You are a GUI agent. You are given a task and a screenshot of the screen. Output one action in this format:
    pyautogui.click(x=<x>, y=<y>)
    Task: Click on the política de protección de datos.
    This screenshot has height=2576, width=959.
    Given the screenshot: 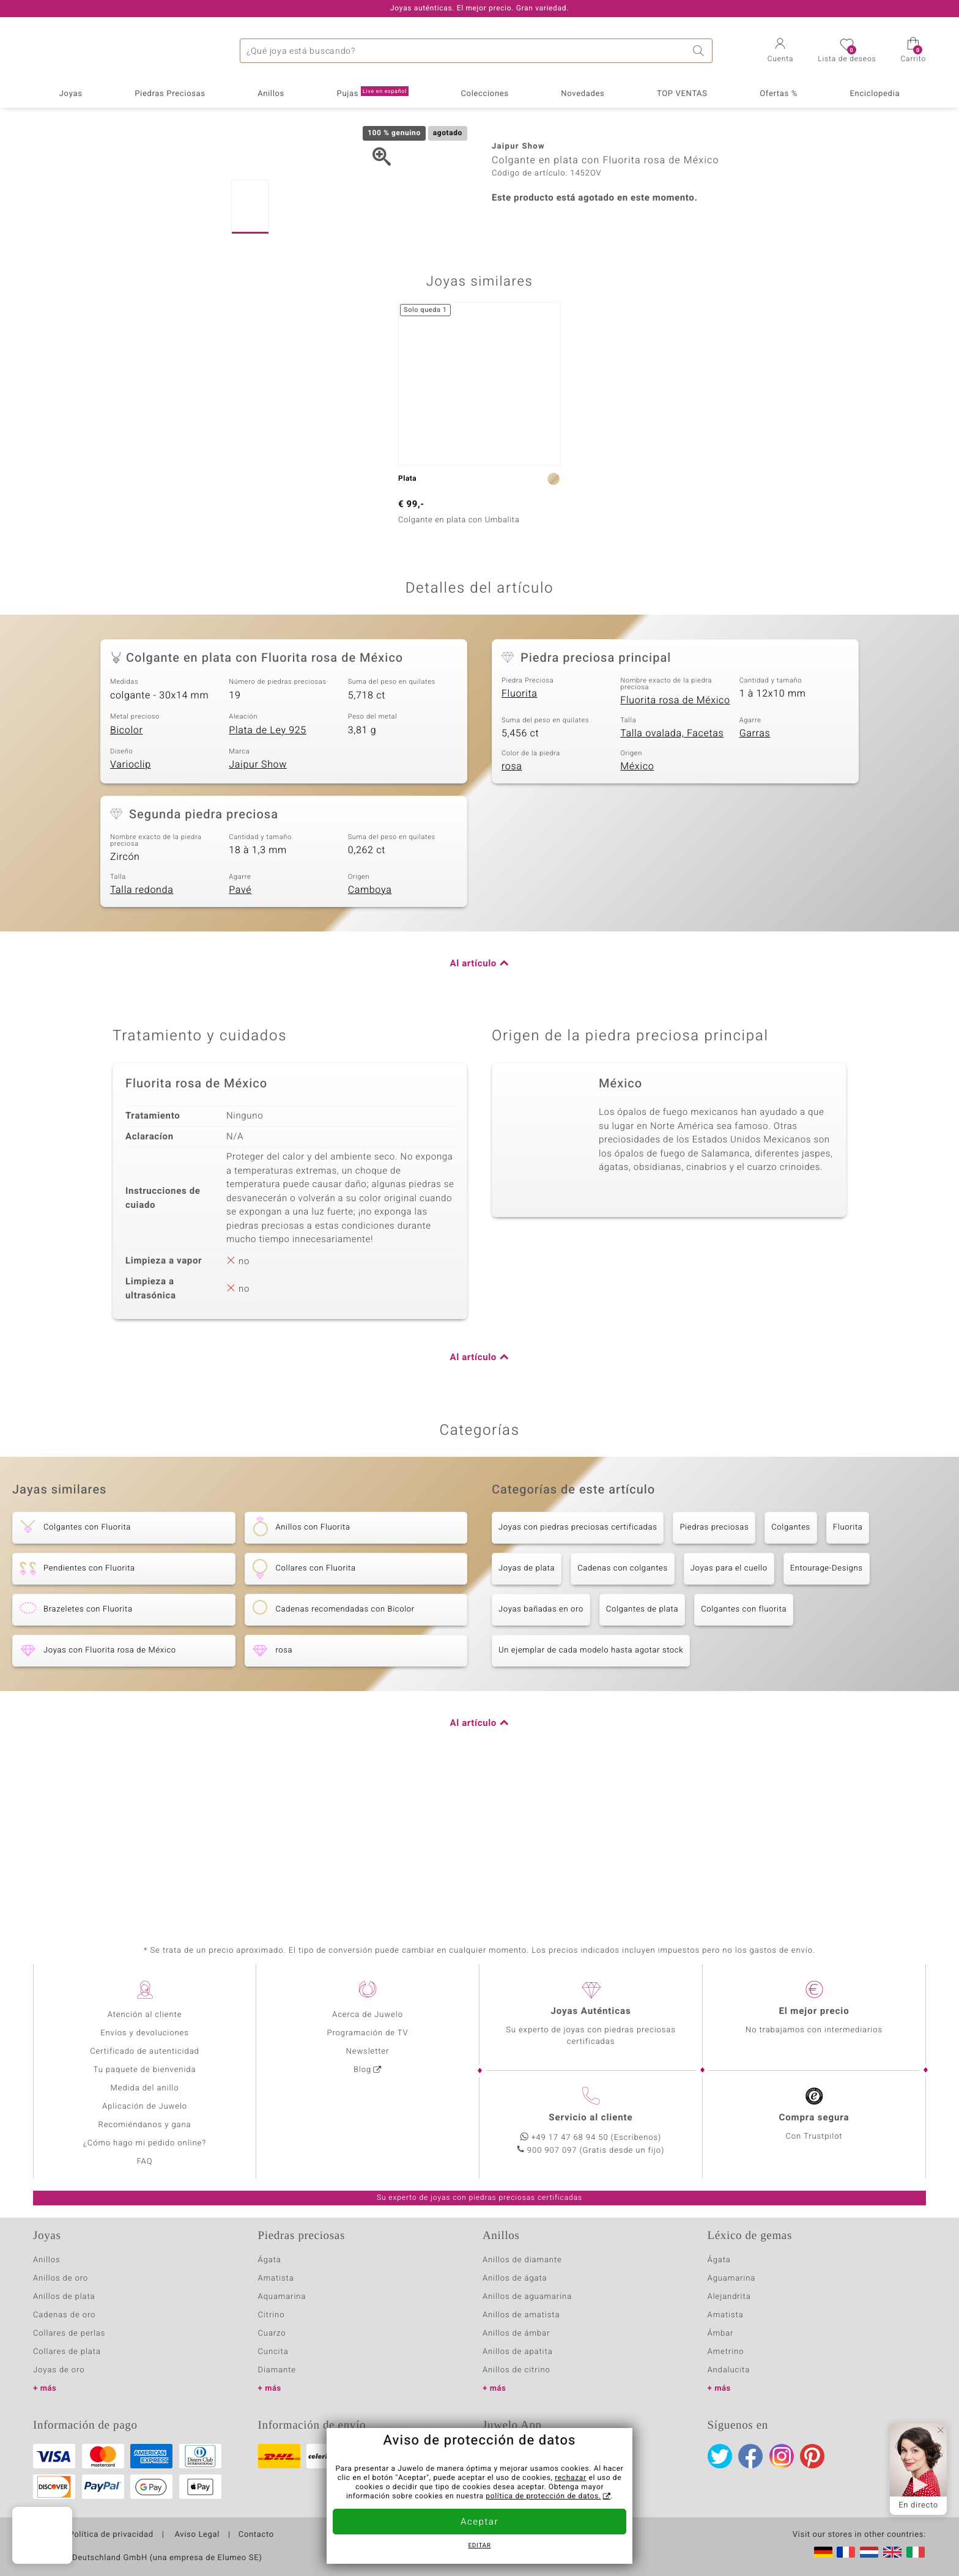 What is the action you would take?
    pyautogui.click(x=543, y=2496)
    